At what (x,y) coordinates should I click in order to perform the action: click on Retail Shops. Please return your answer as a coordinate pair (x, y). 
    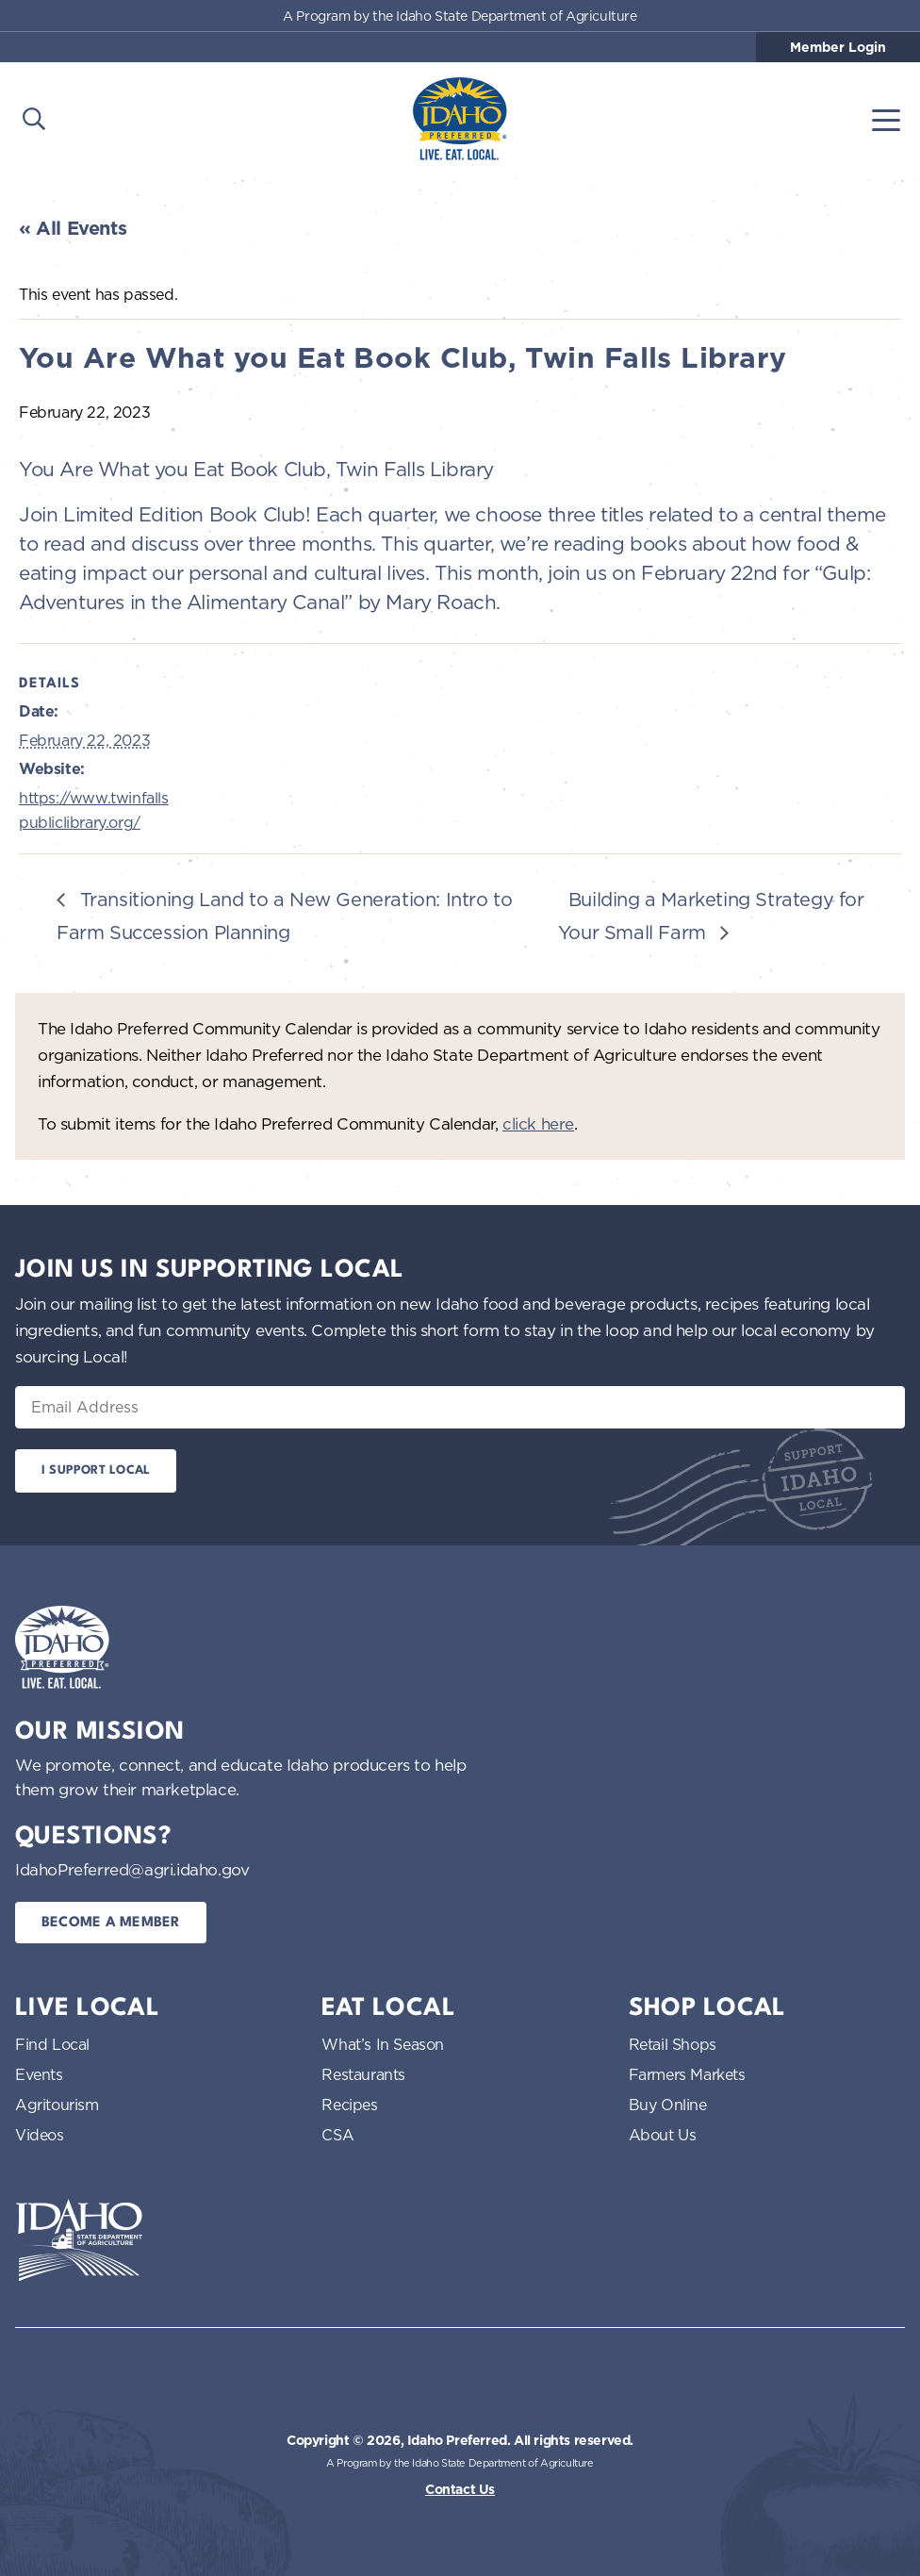
    Looking at the image, I should click on (672, 2044).